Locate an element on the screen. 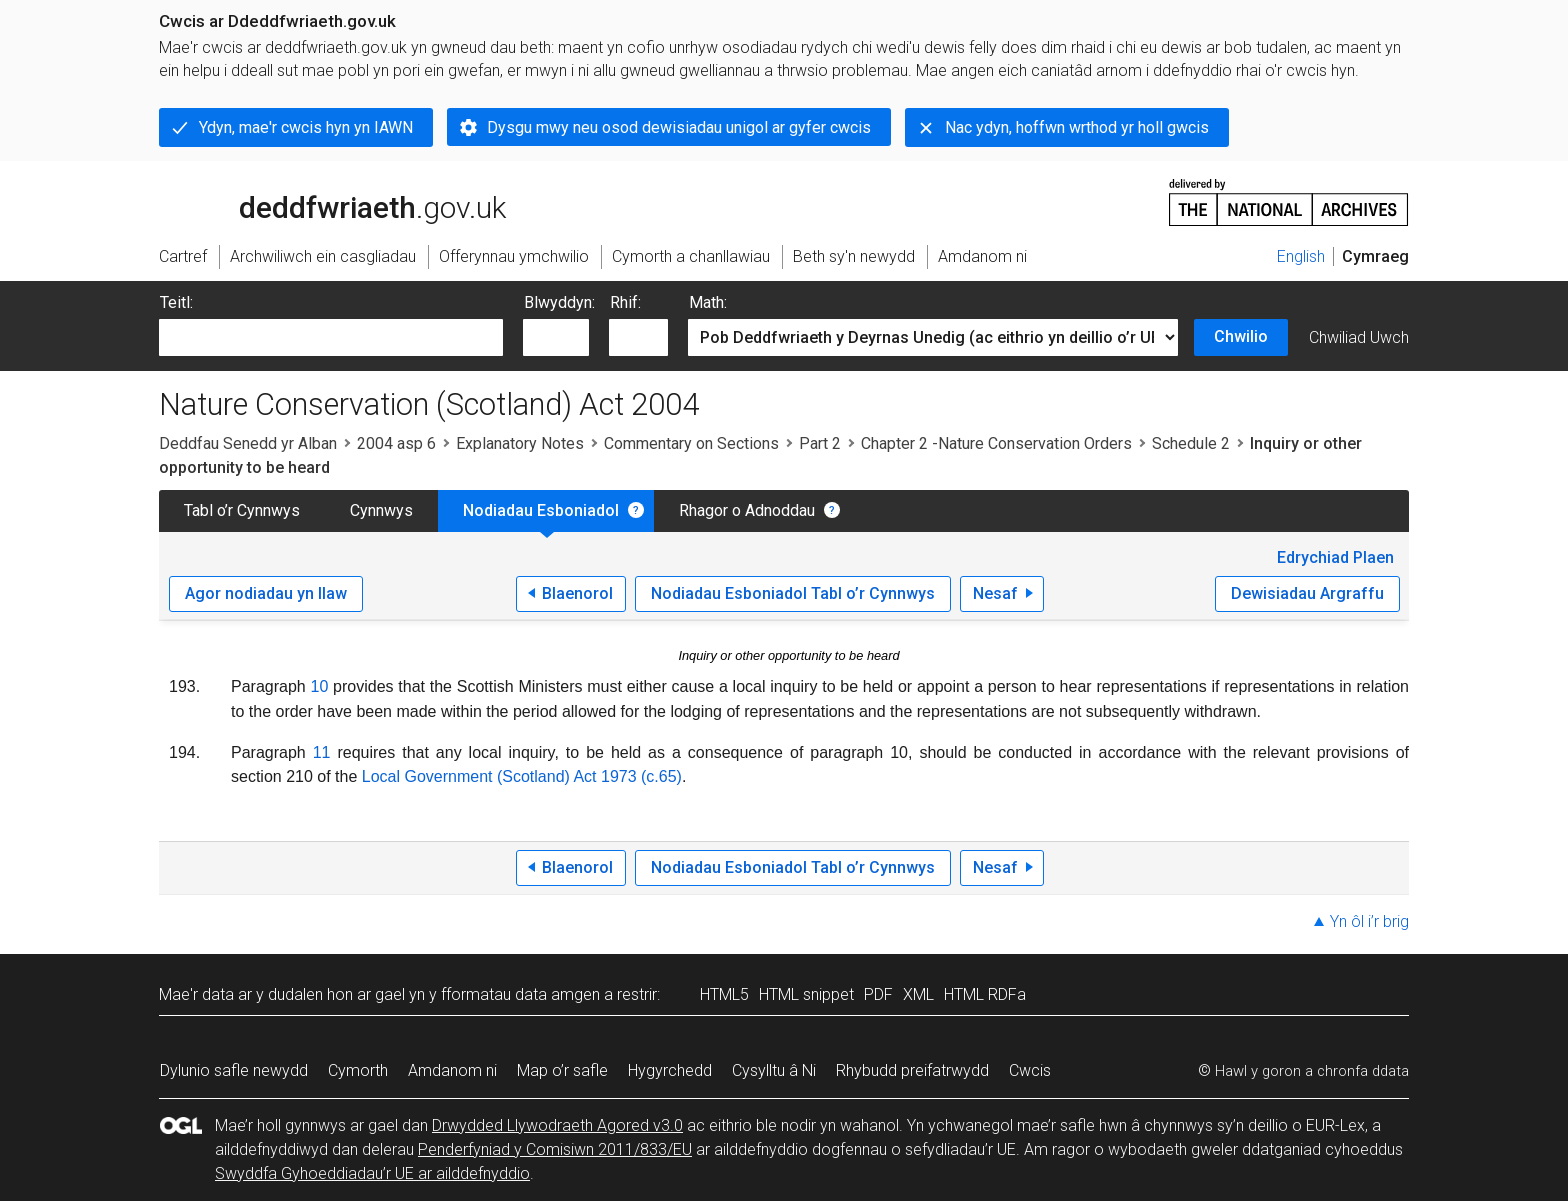 Image resolution: width=1568 pixels, height=1201 pixels. Blaenorol is located at coordinates (577, 593).